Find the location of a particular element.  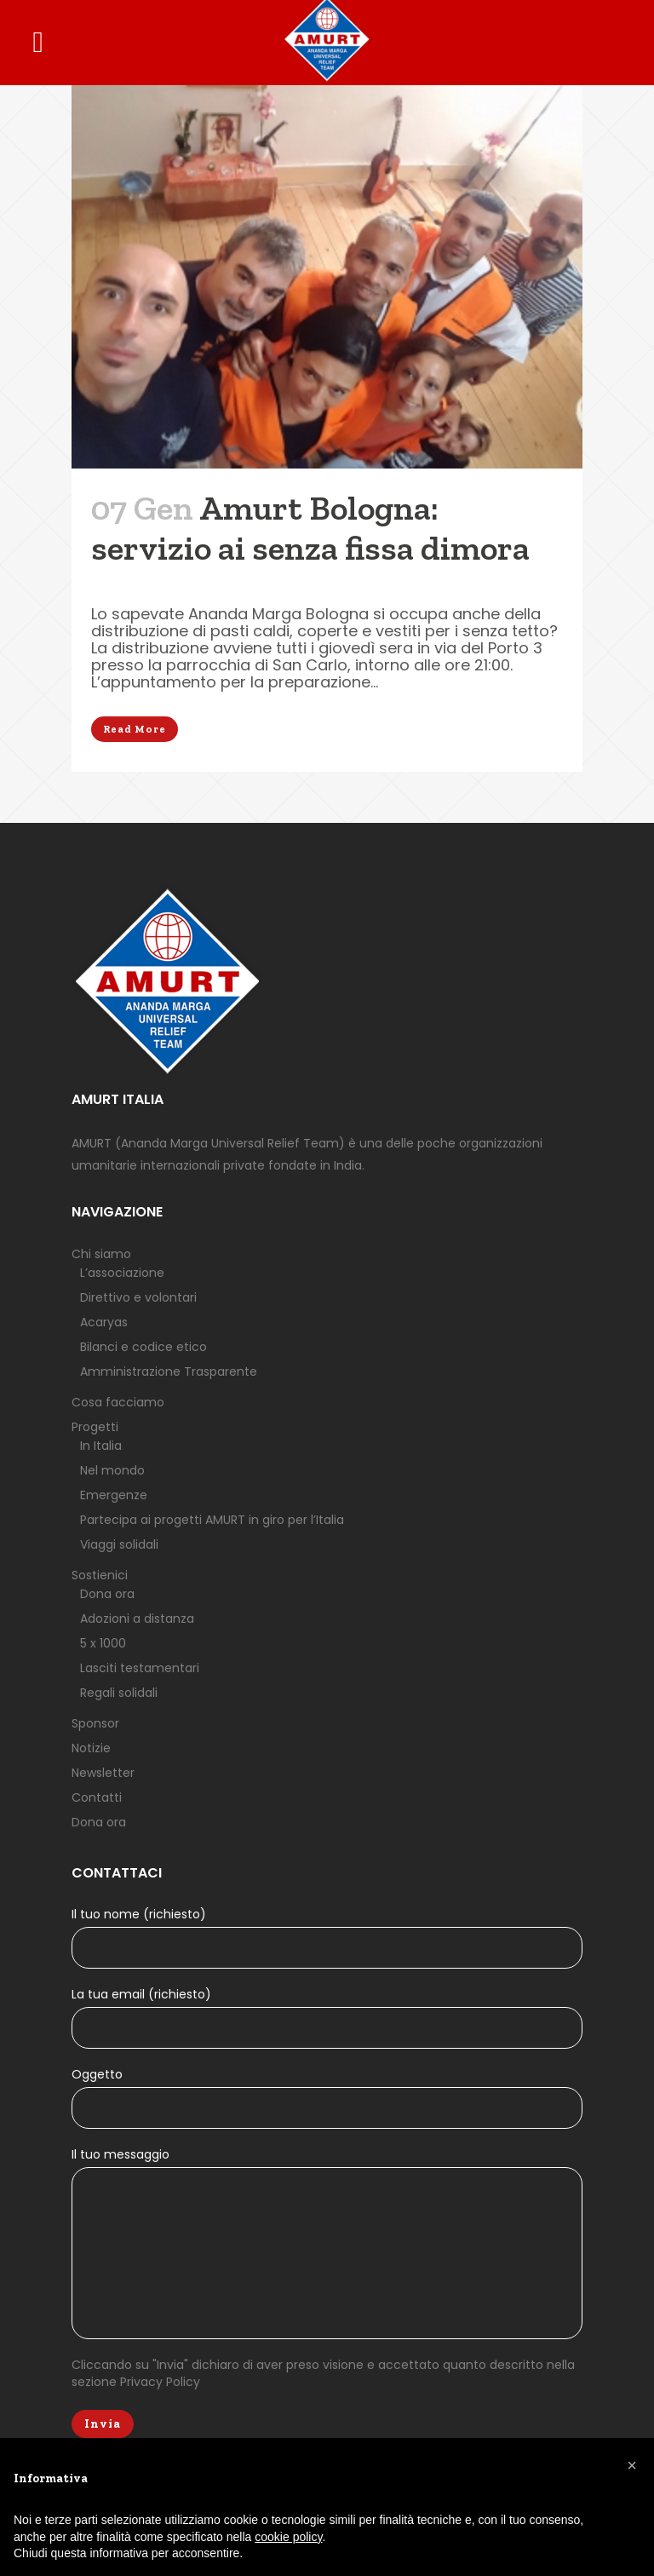

Acaryas is located at coordinates (104, 1322).